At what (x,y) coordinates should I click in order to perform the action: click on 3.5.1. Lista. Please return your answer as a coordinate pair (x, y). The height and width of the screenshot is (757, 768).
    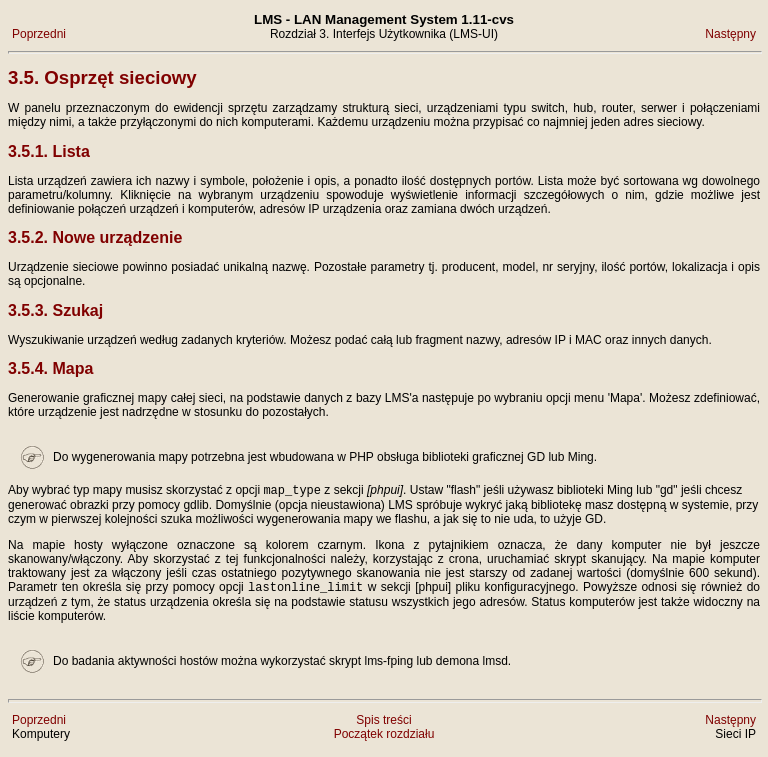
    Looking at the image, I should click on (49, 151).